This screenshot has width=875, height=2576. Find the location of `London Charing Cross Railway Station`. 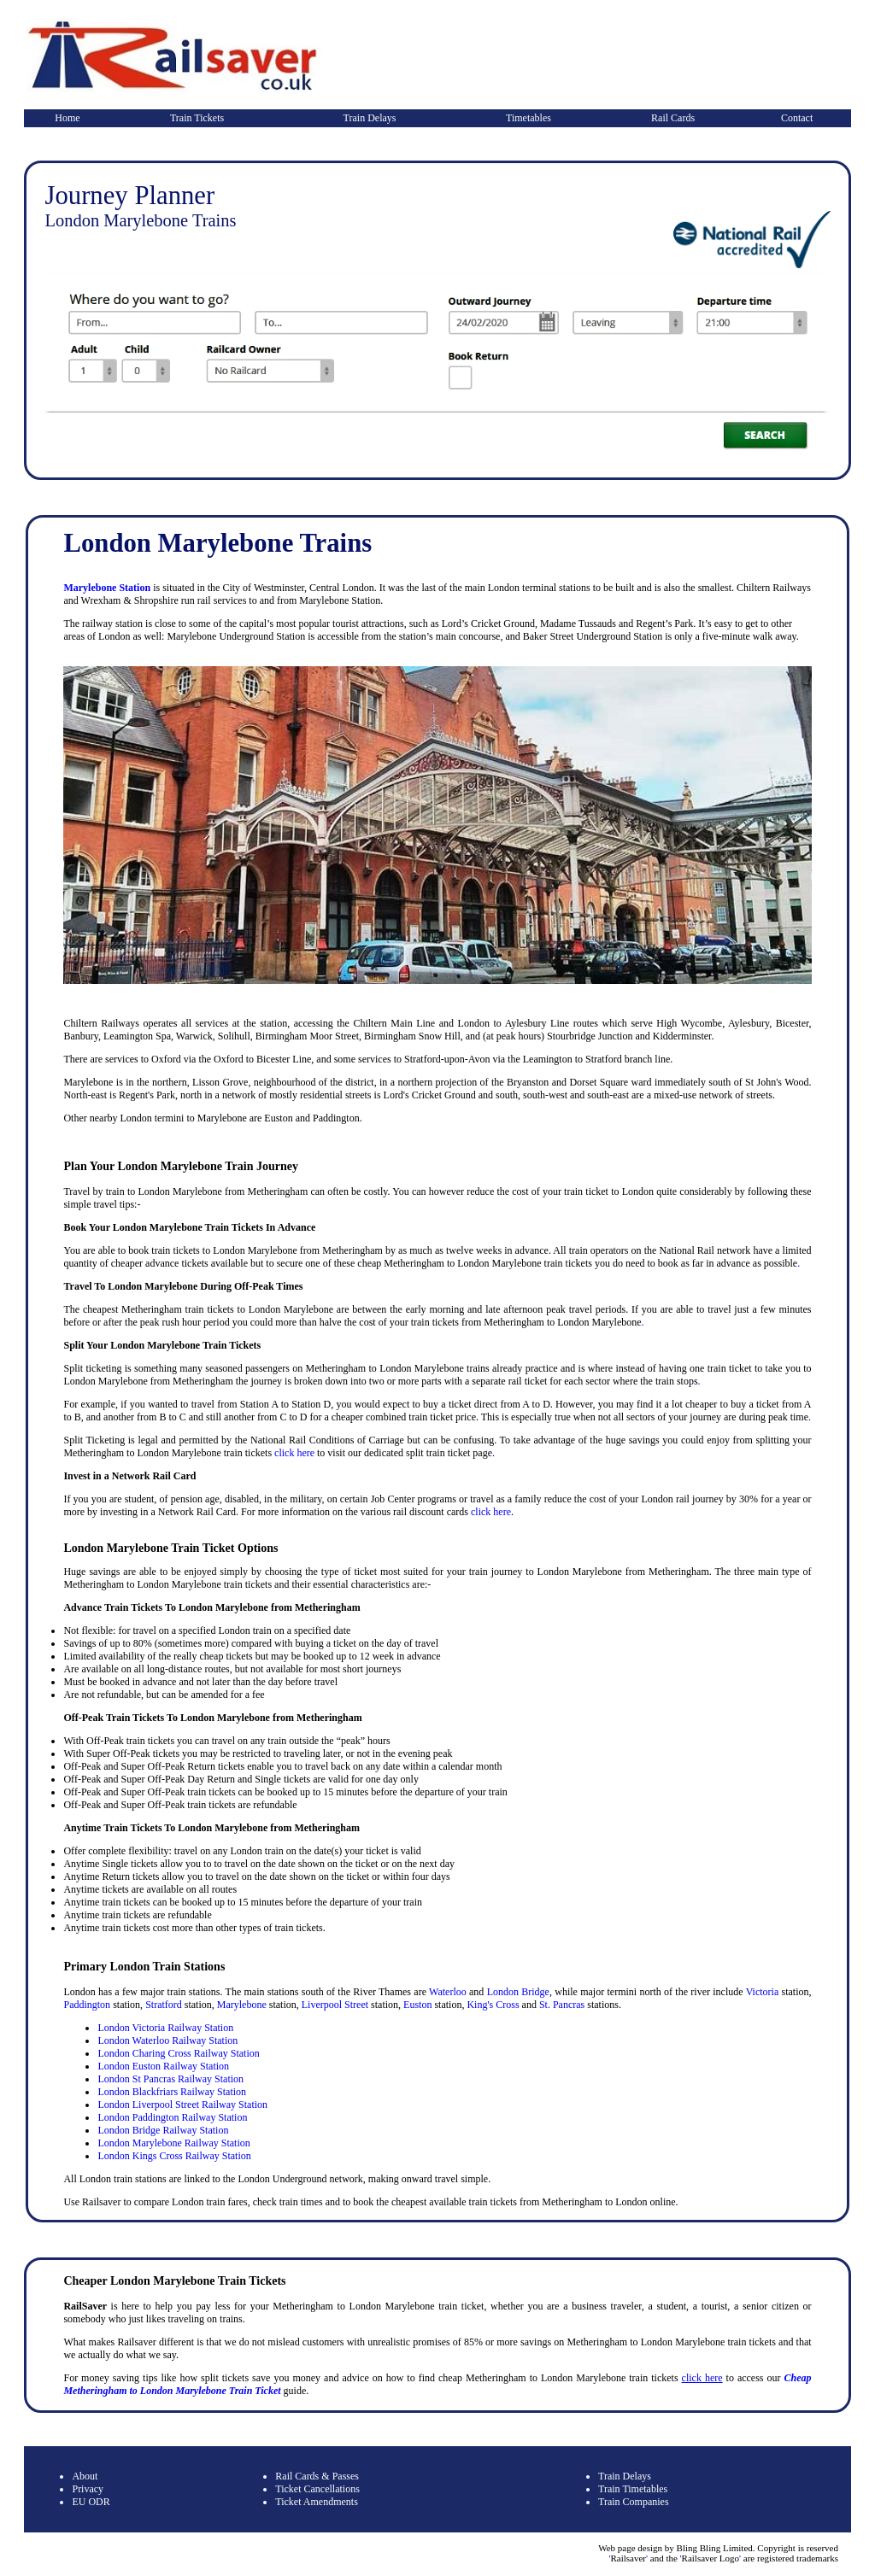

London Charing Cross Railway Station is located at coordinates (178, 2053).